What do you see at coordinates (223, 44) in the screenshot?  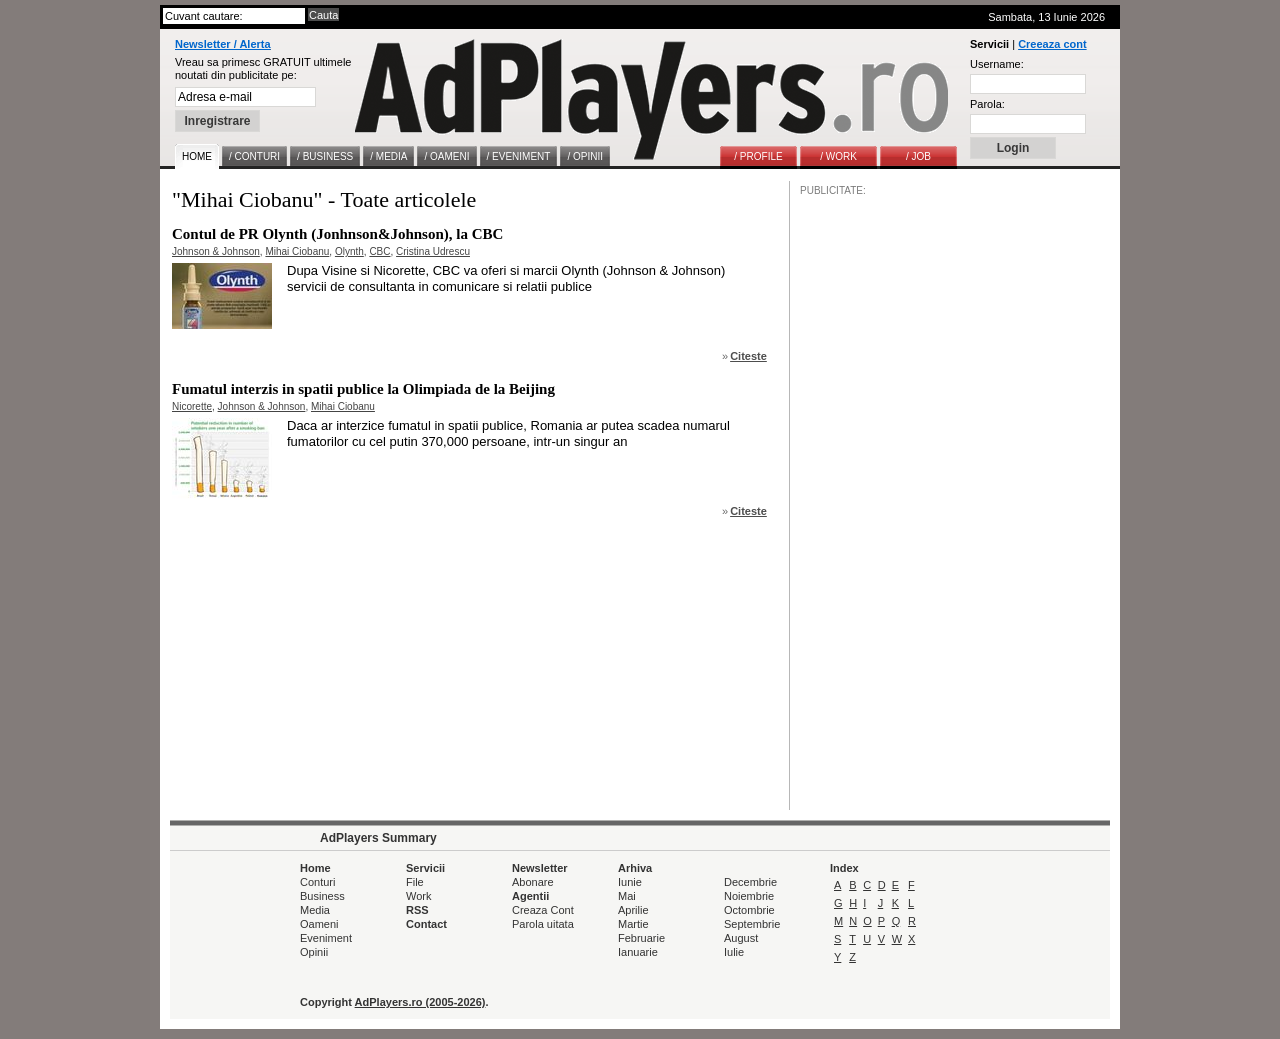 I see `Newsletter / Alerta` at bounding box center [223, 44].